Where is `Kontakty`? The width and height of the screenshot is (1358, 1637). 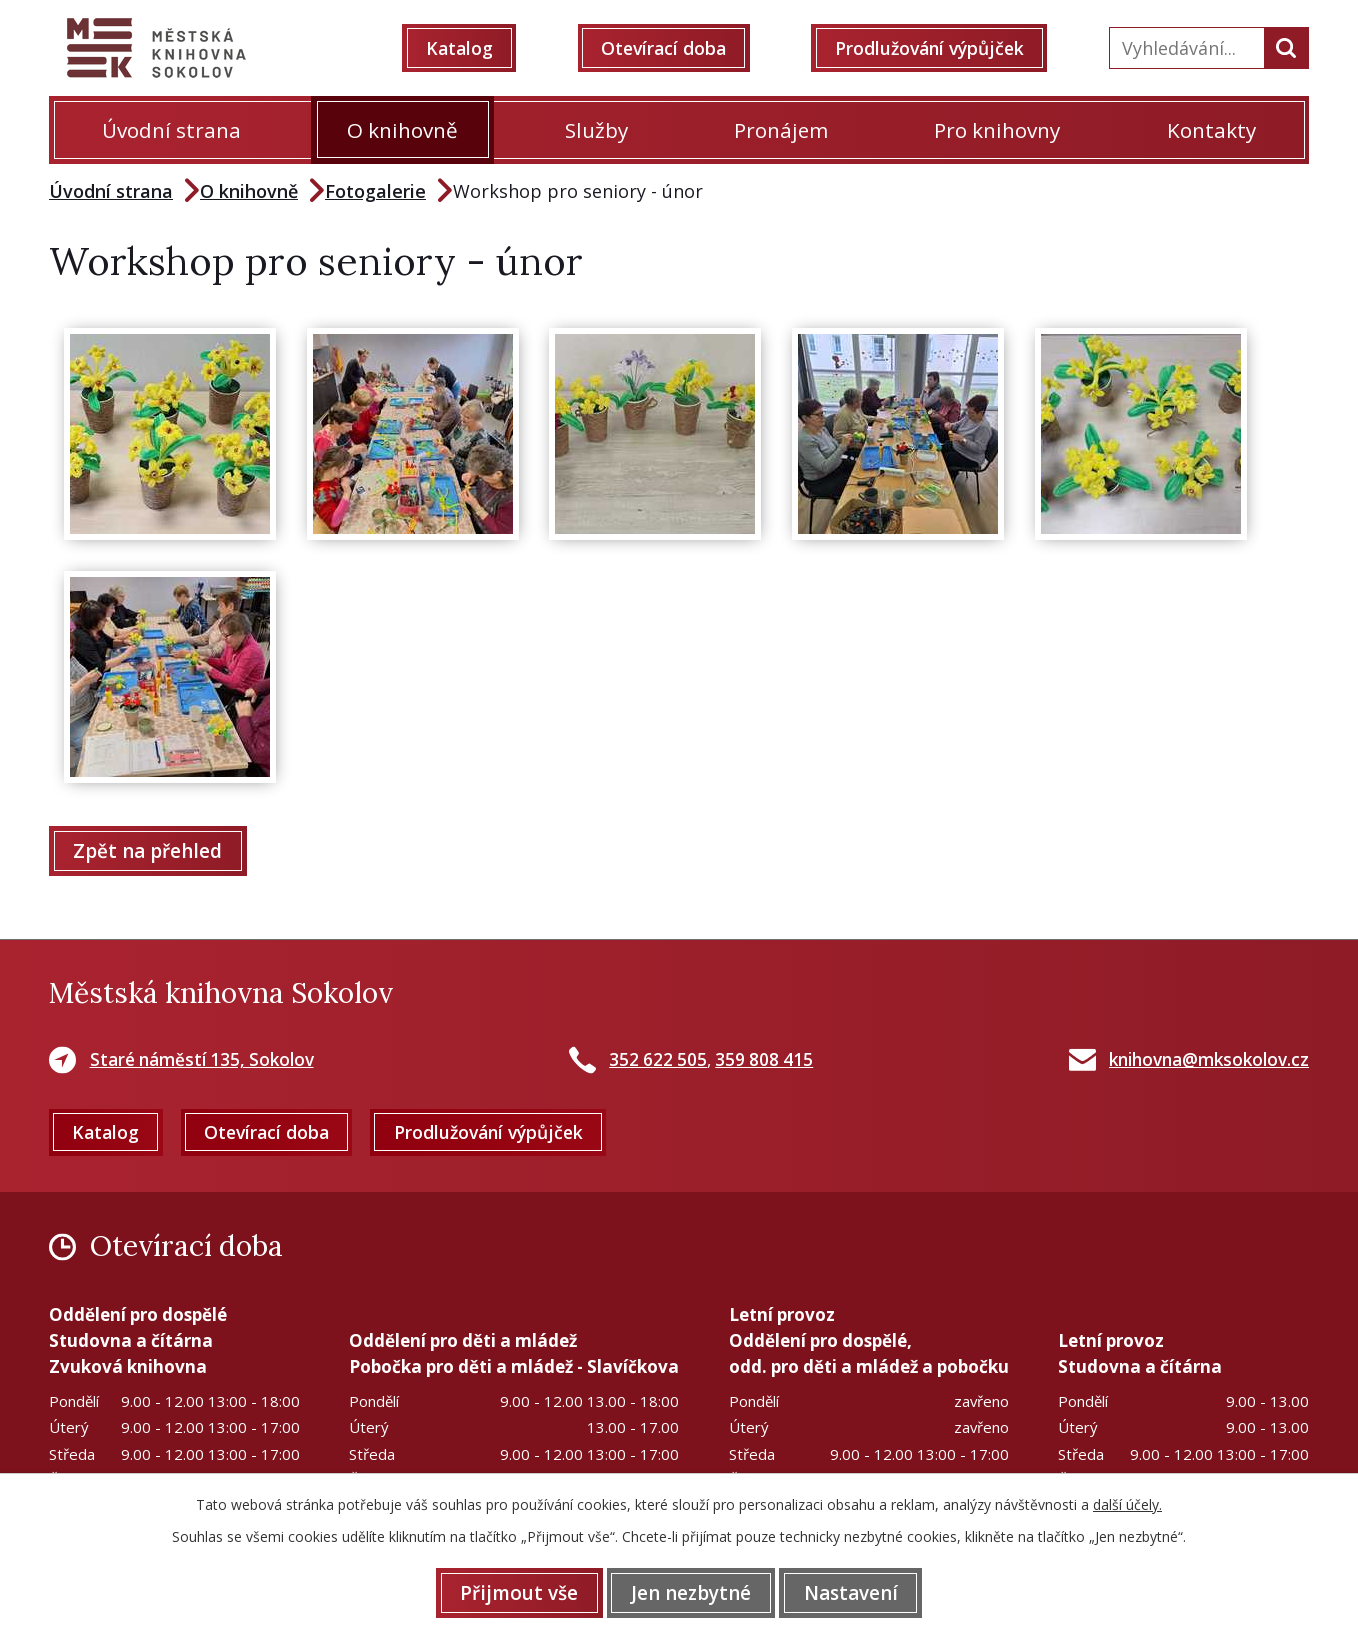
Kontakty is located at coordinates (1211, 130).